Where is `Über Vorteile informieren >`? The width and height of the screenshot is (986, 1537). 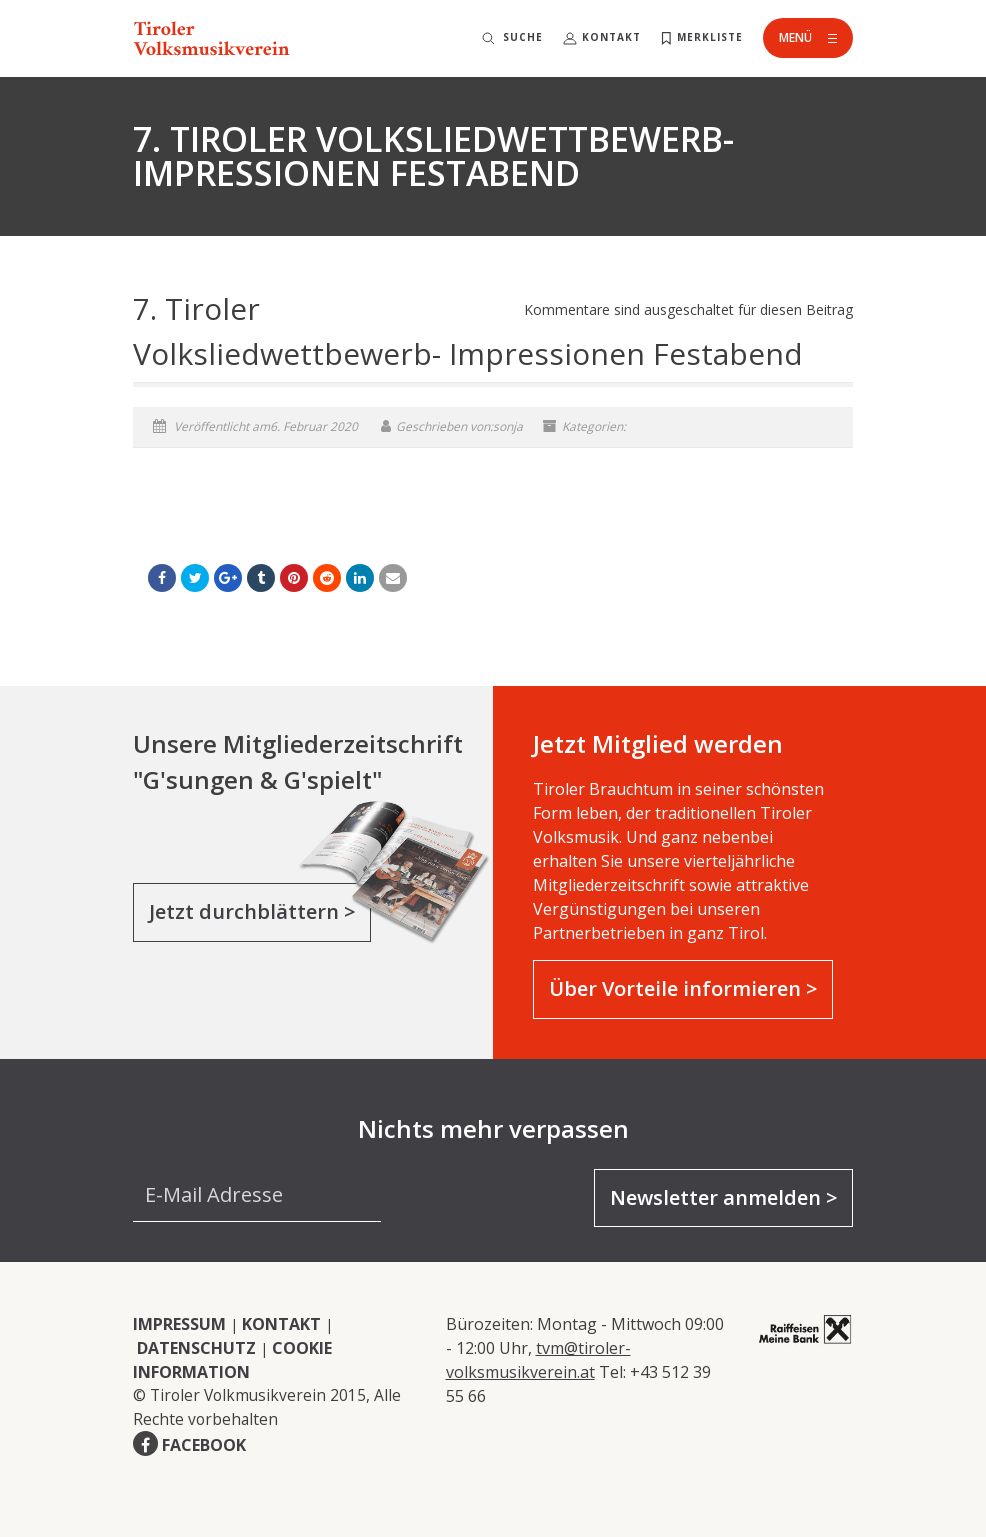 Über Vorteile informieren > is located at coordinates (683, 988).